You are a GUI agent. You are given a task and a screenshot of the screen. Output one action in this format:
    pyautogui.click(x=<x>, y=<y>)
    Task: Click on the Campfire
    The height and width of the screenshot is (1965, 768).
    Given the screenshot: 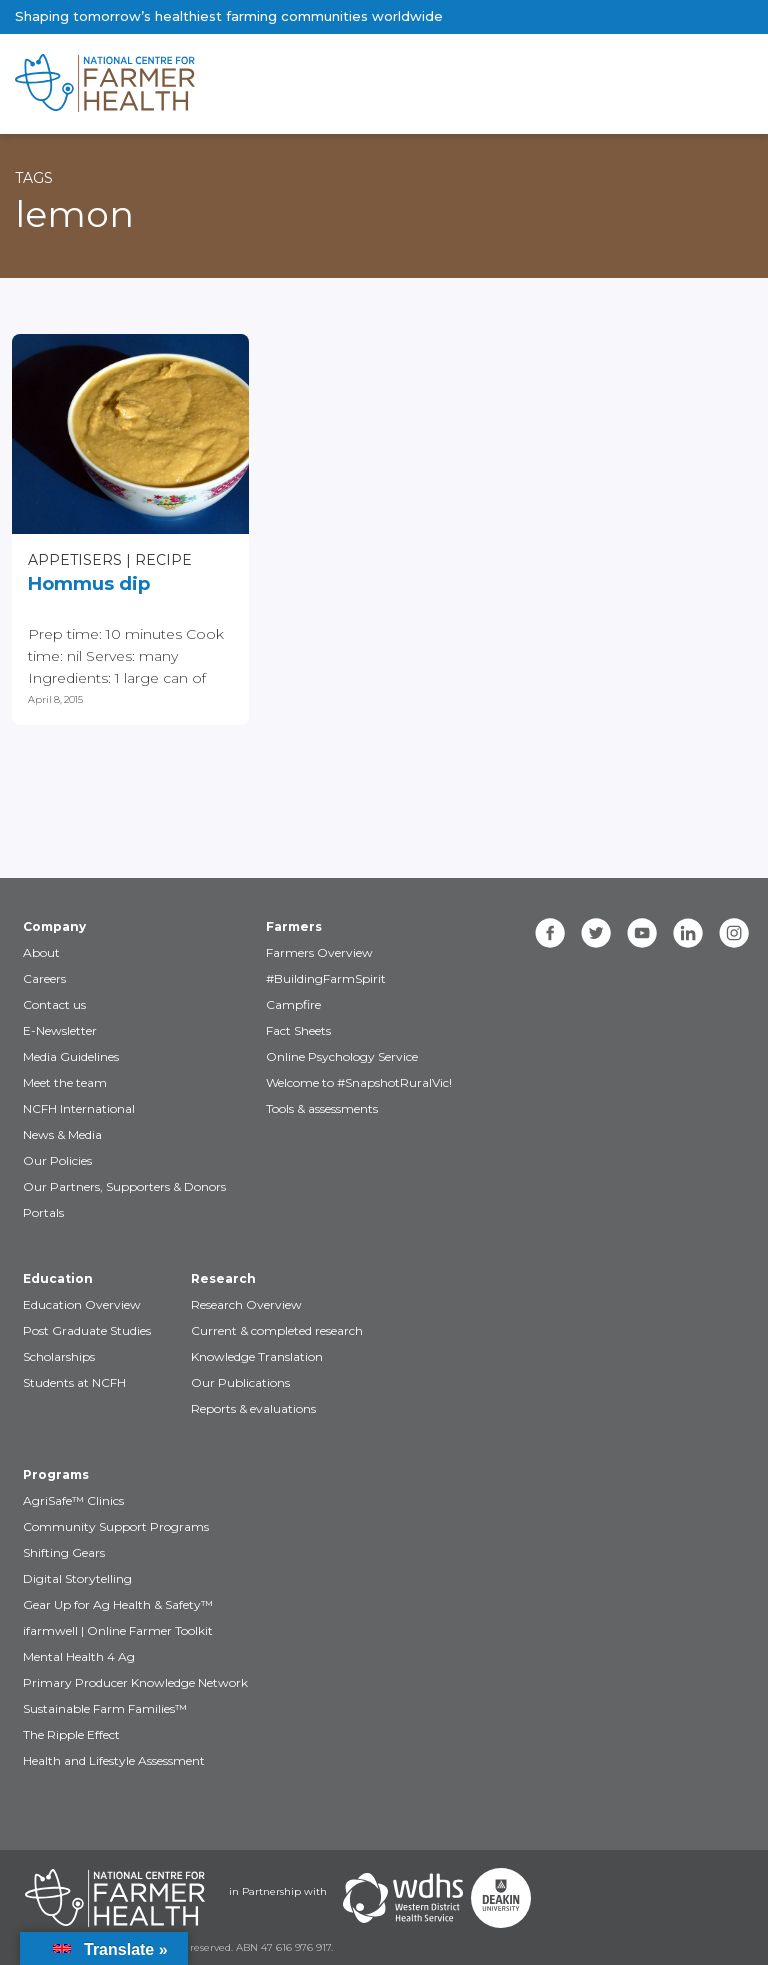 What is the action you would take?
    pyautogui.click(x=293, y=1004)
    